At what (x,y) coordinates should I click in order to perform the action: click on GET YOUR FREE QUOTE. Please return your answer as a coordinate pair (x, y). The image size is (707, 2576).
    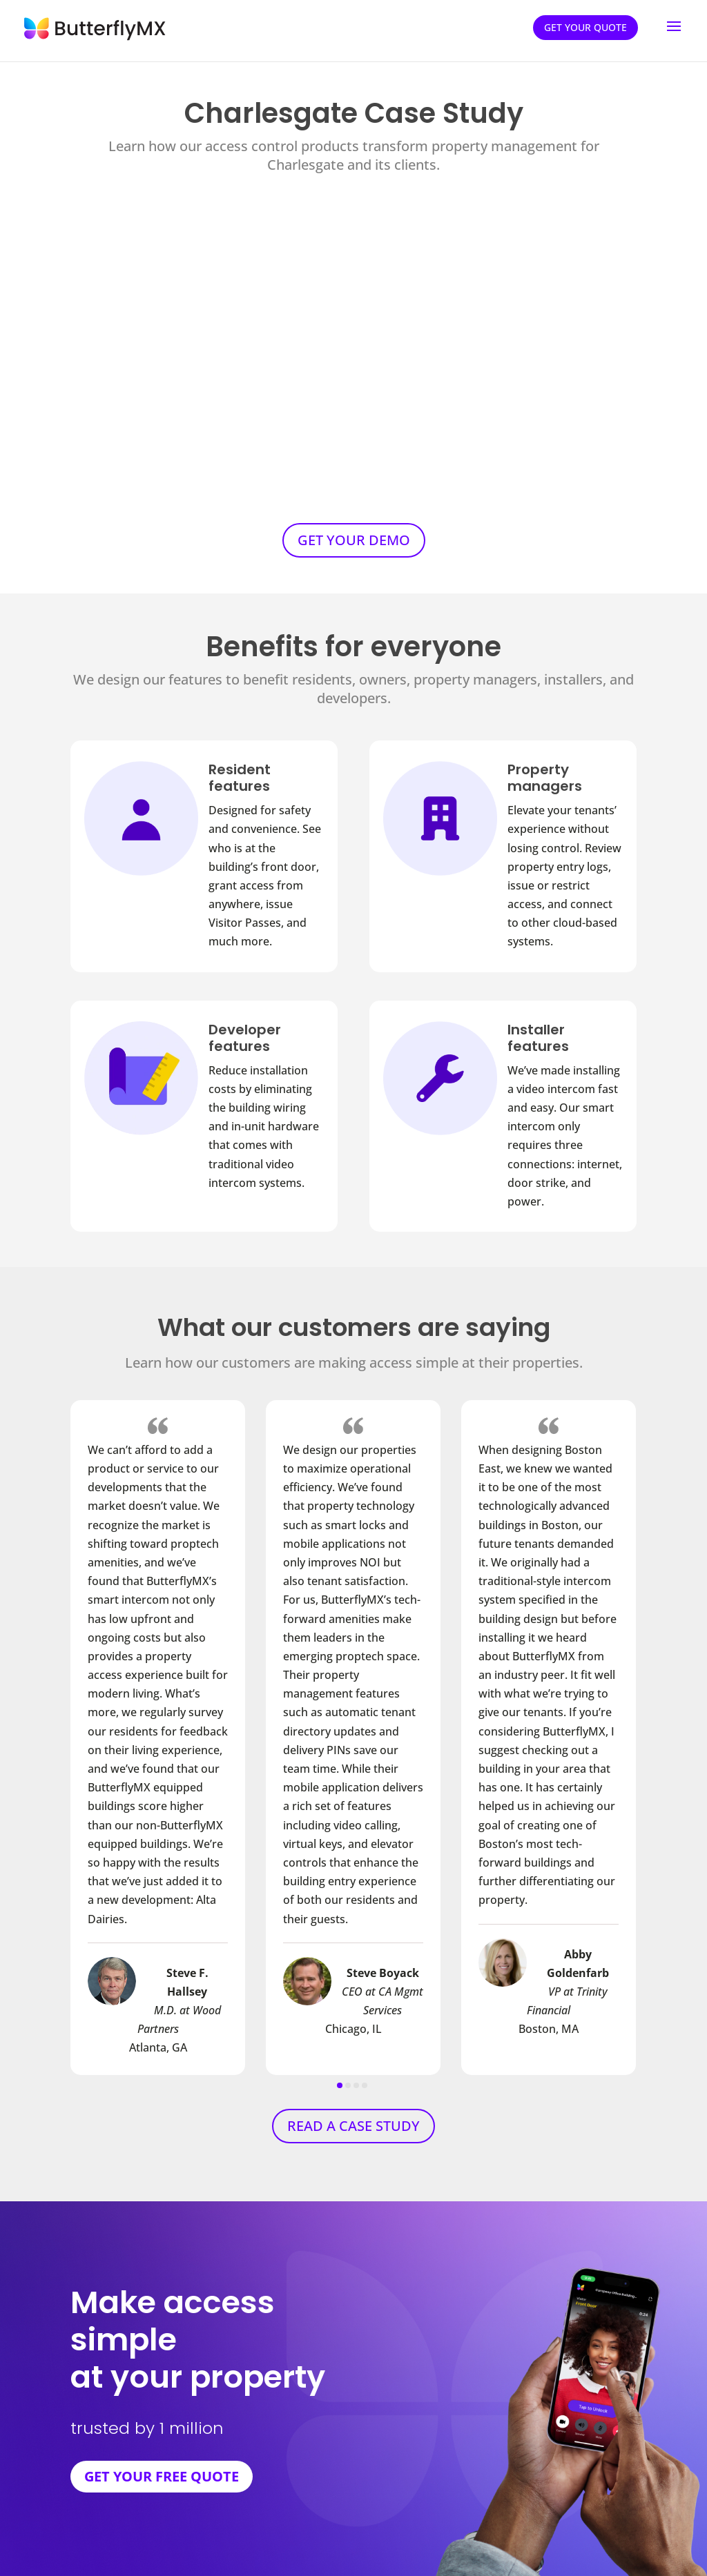
    Looking at the image, I should click on (161, 2476).